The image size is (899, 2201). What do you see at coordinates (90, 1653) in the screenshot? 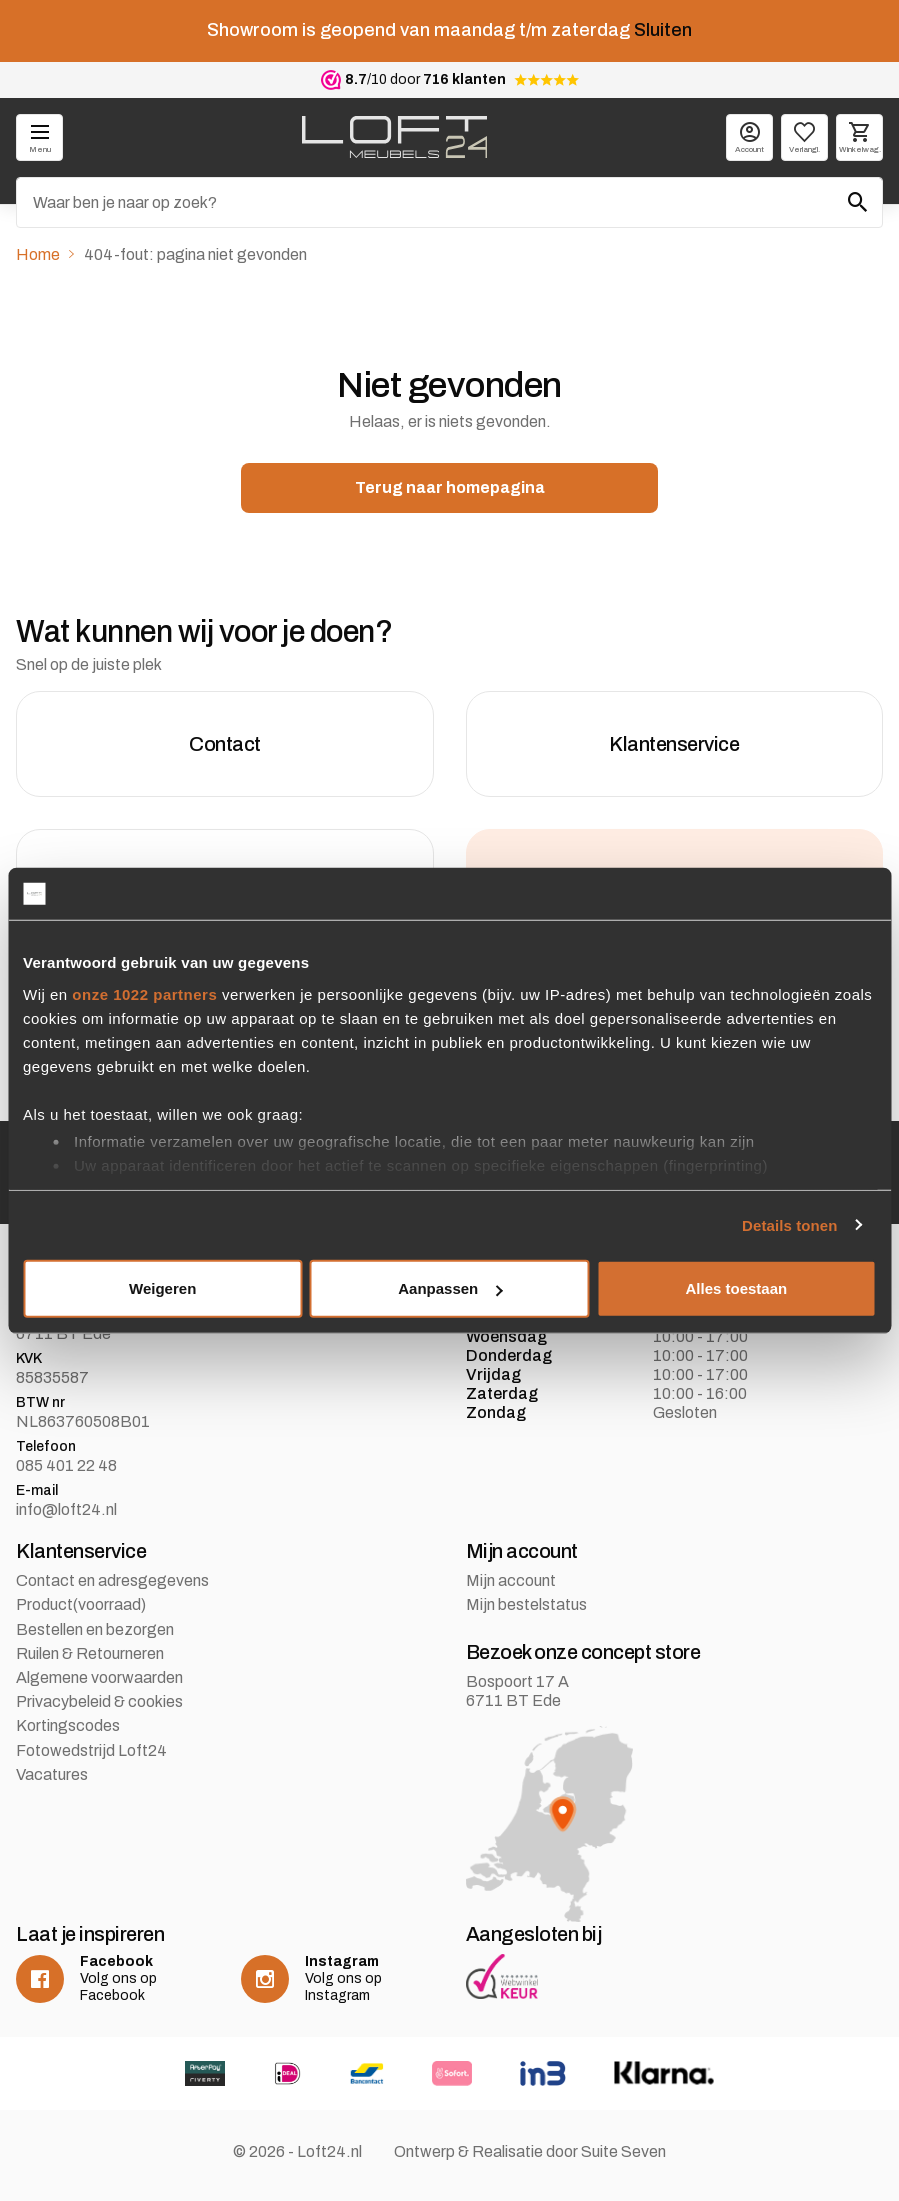
I see `Ruilen & Retourneren` at bounding box center [90, 1653].